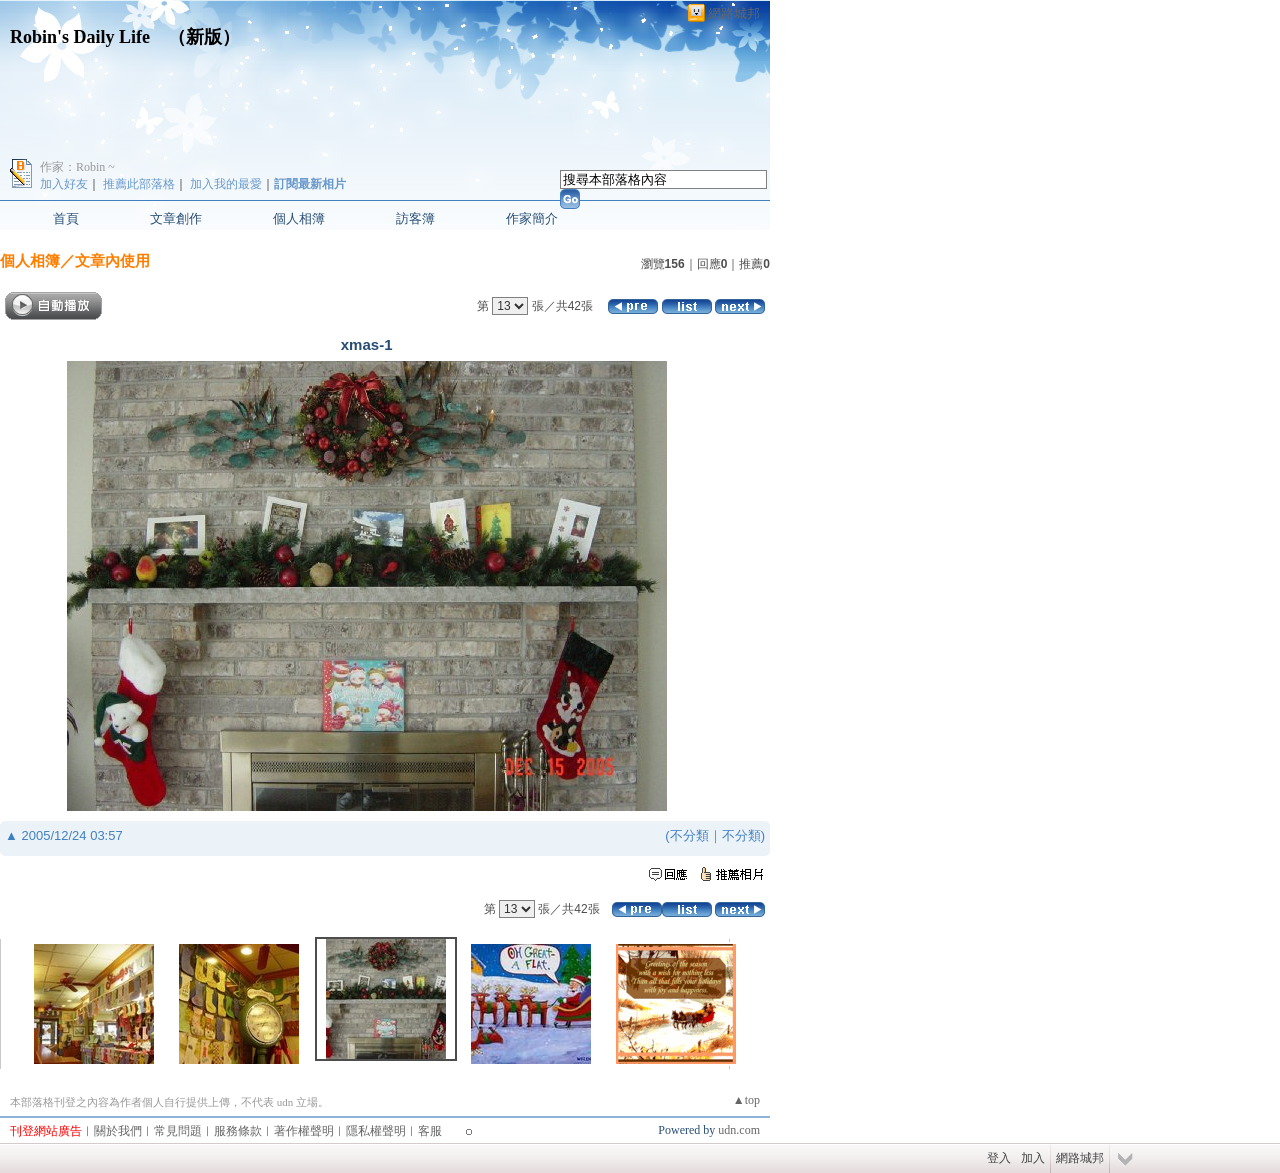 This screenshot has height=1173, width=1280. Describe the element at coordinates (734, 13) in the screenshot. I see `網路城邦` at that location.